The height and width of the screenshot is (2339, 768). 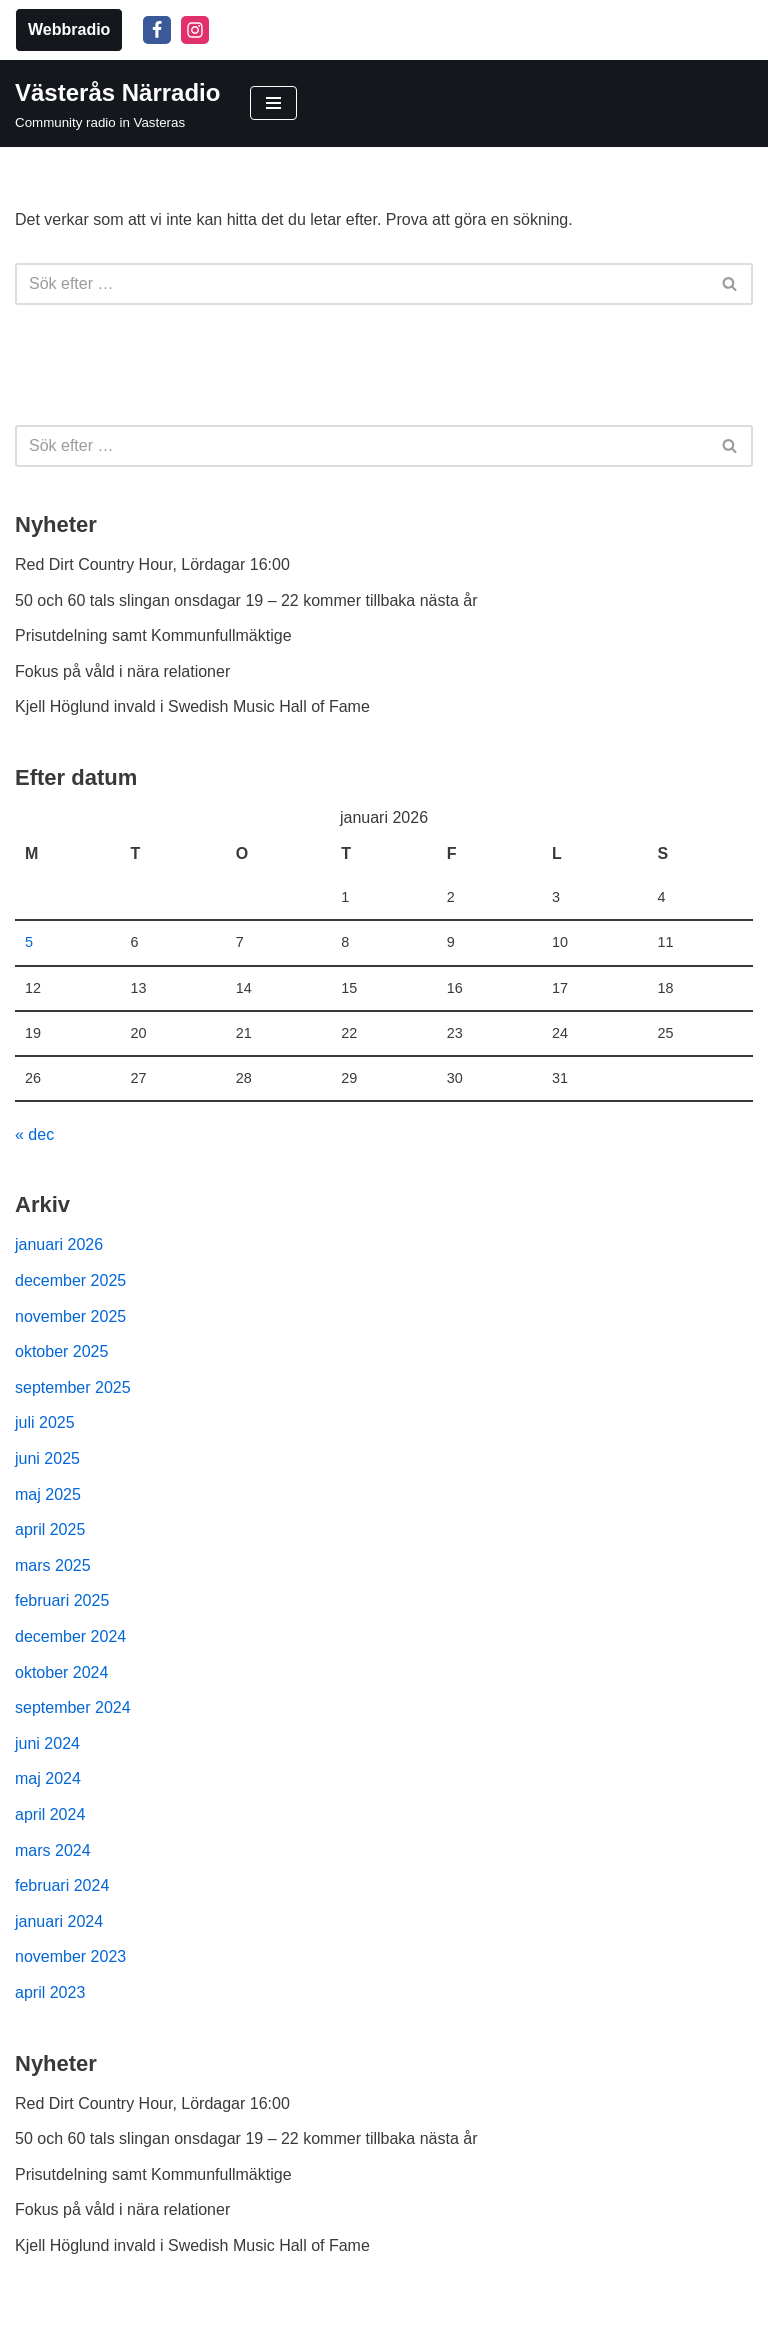 I want to click on maj 2025, so click(x=48, y=1494).